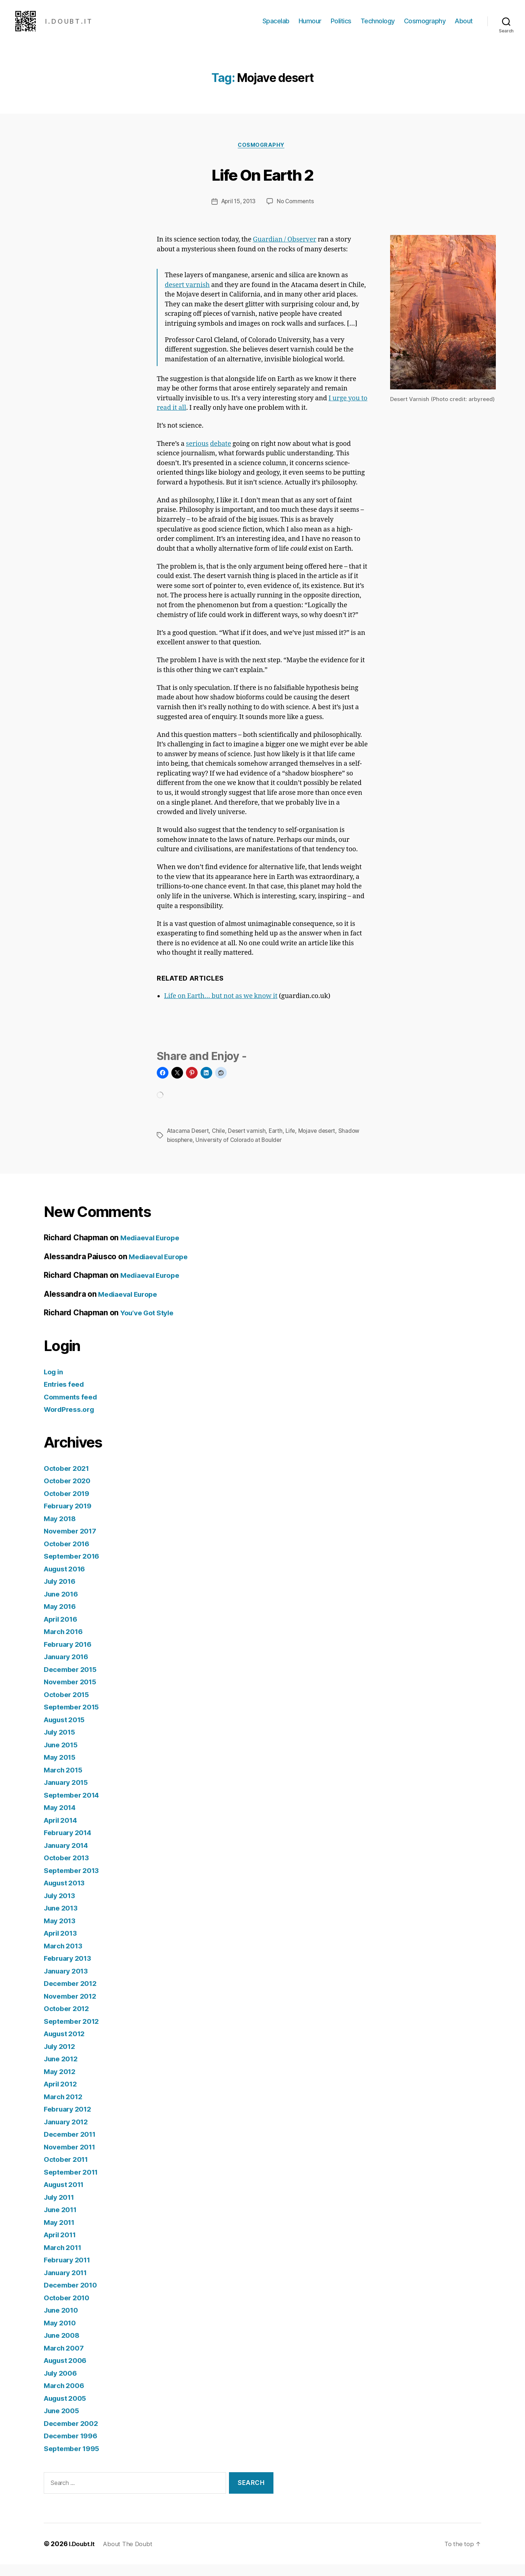  What do you see at coordinates (61, 2334) in the screenshot?
I see `May 2010` at bounding box center [61, 2334].